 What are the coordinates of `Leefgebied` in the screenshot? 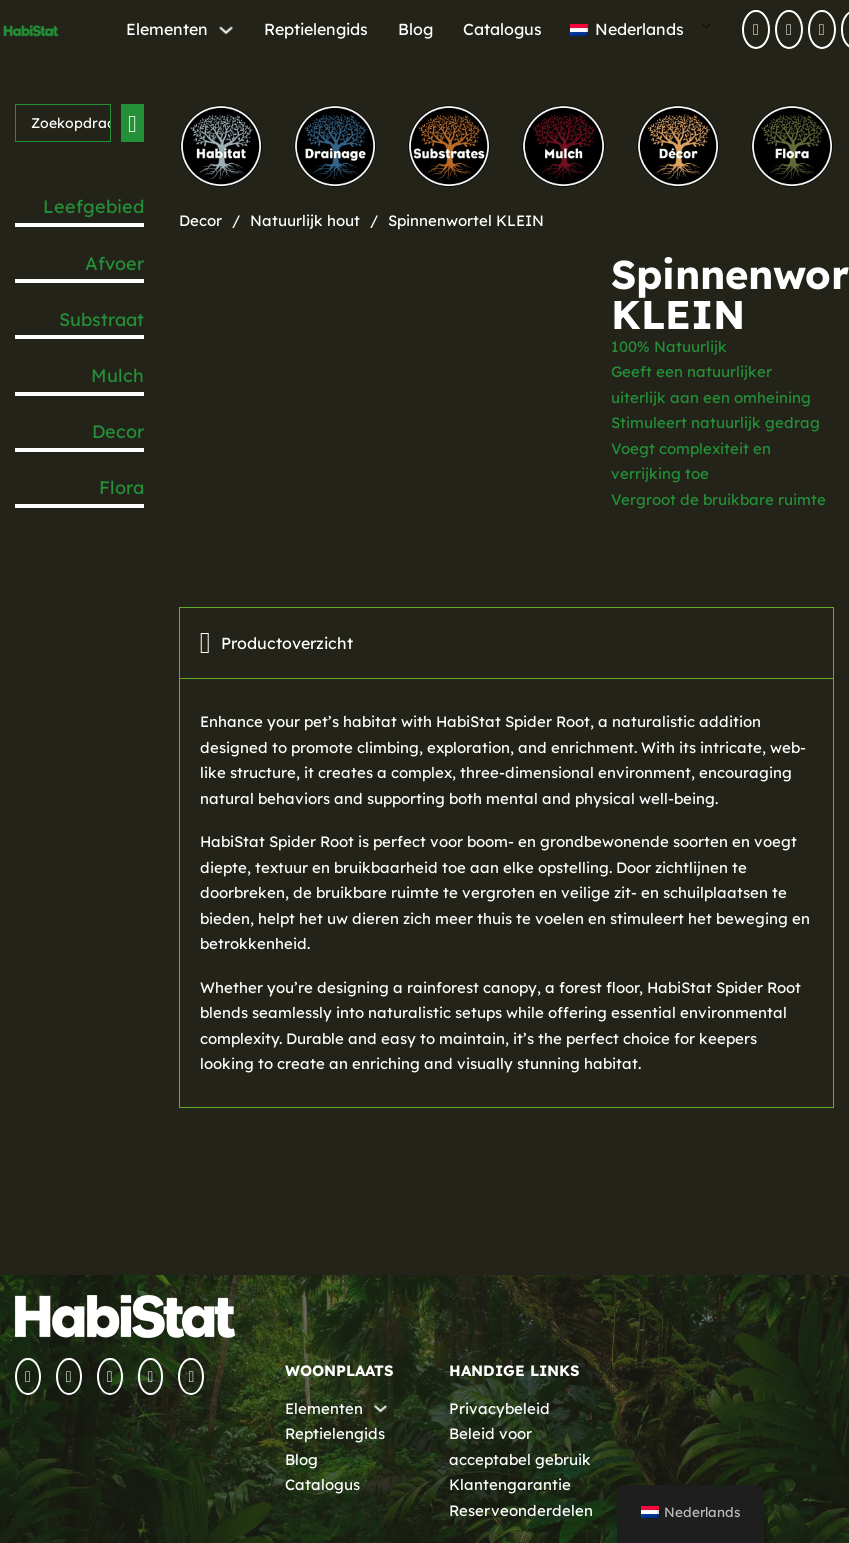 It's located at (93, 206).